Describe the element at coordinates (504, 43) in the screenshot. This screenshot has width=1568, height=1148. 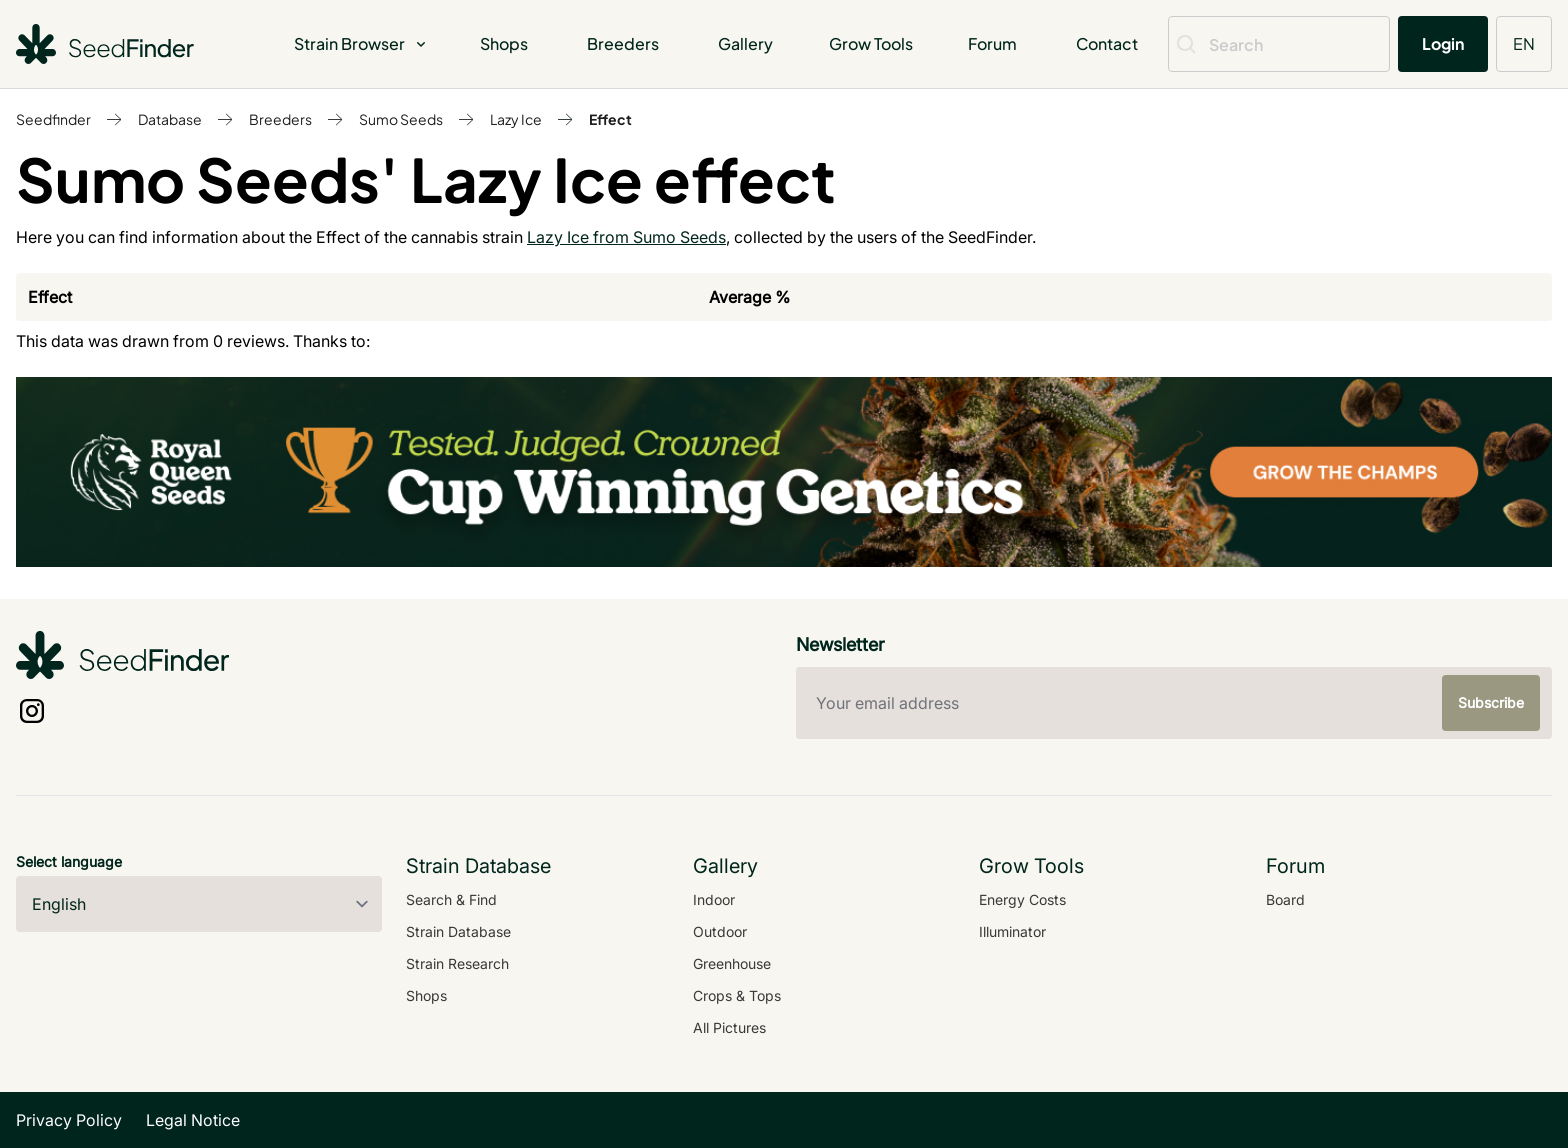
I see `Shops` at that location.